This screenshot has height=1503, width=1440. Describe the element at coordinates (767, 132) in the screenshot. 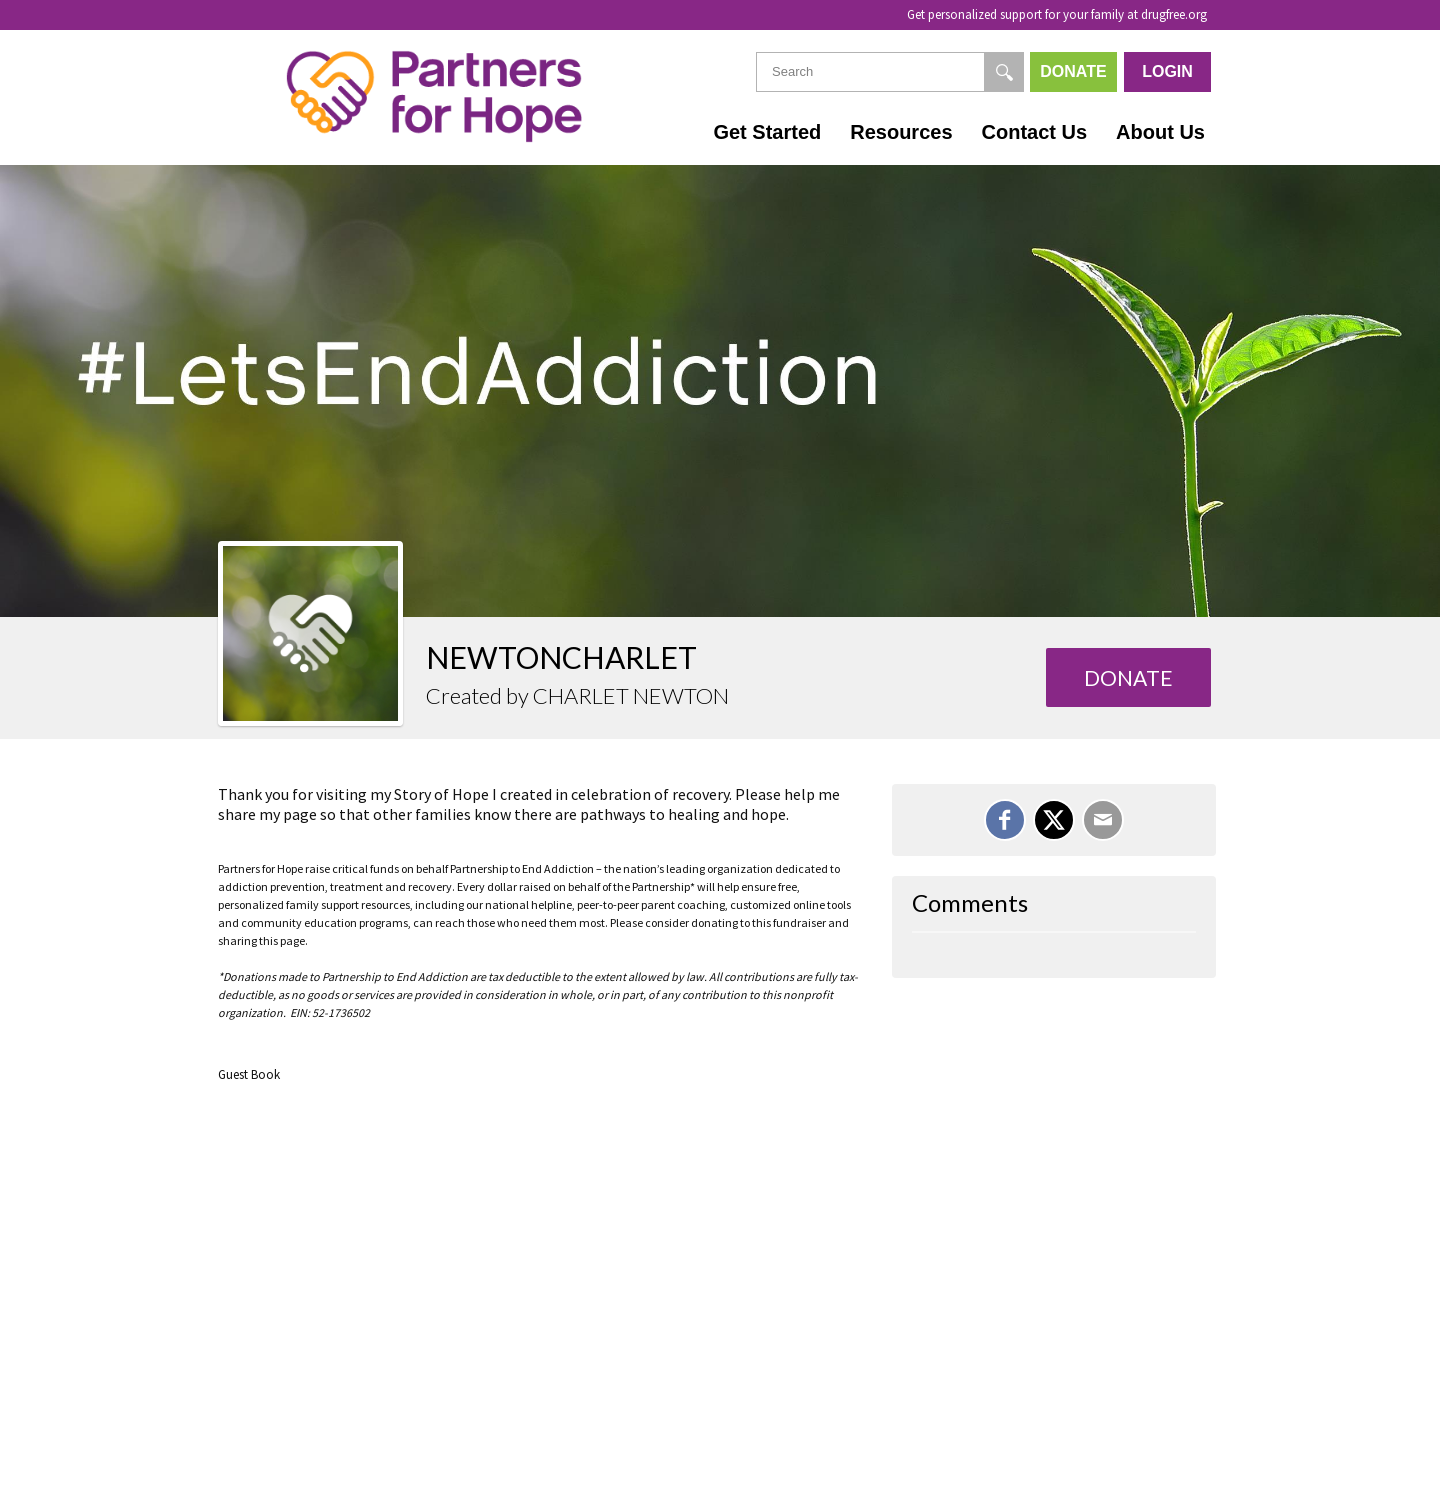

I see `Get Started` at that location.